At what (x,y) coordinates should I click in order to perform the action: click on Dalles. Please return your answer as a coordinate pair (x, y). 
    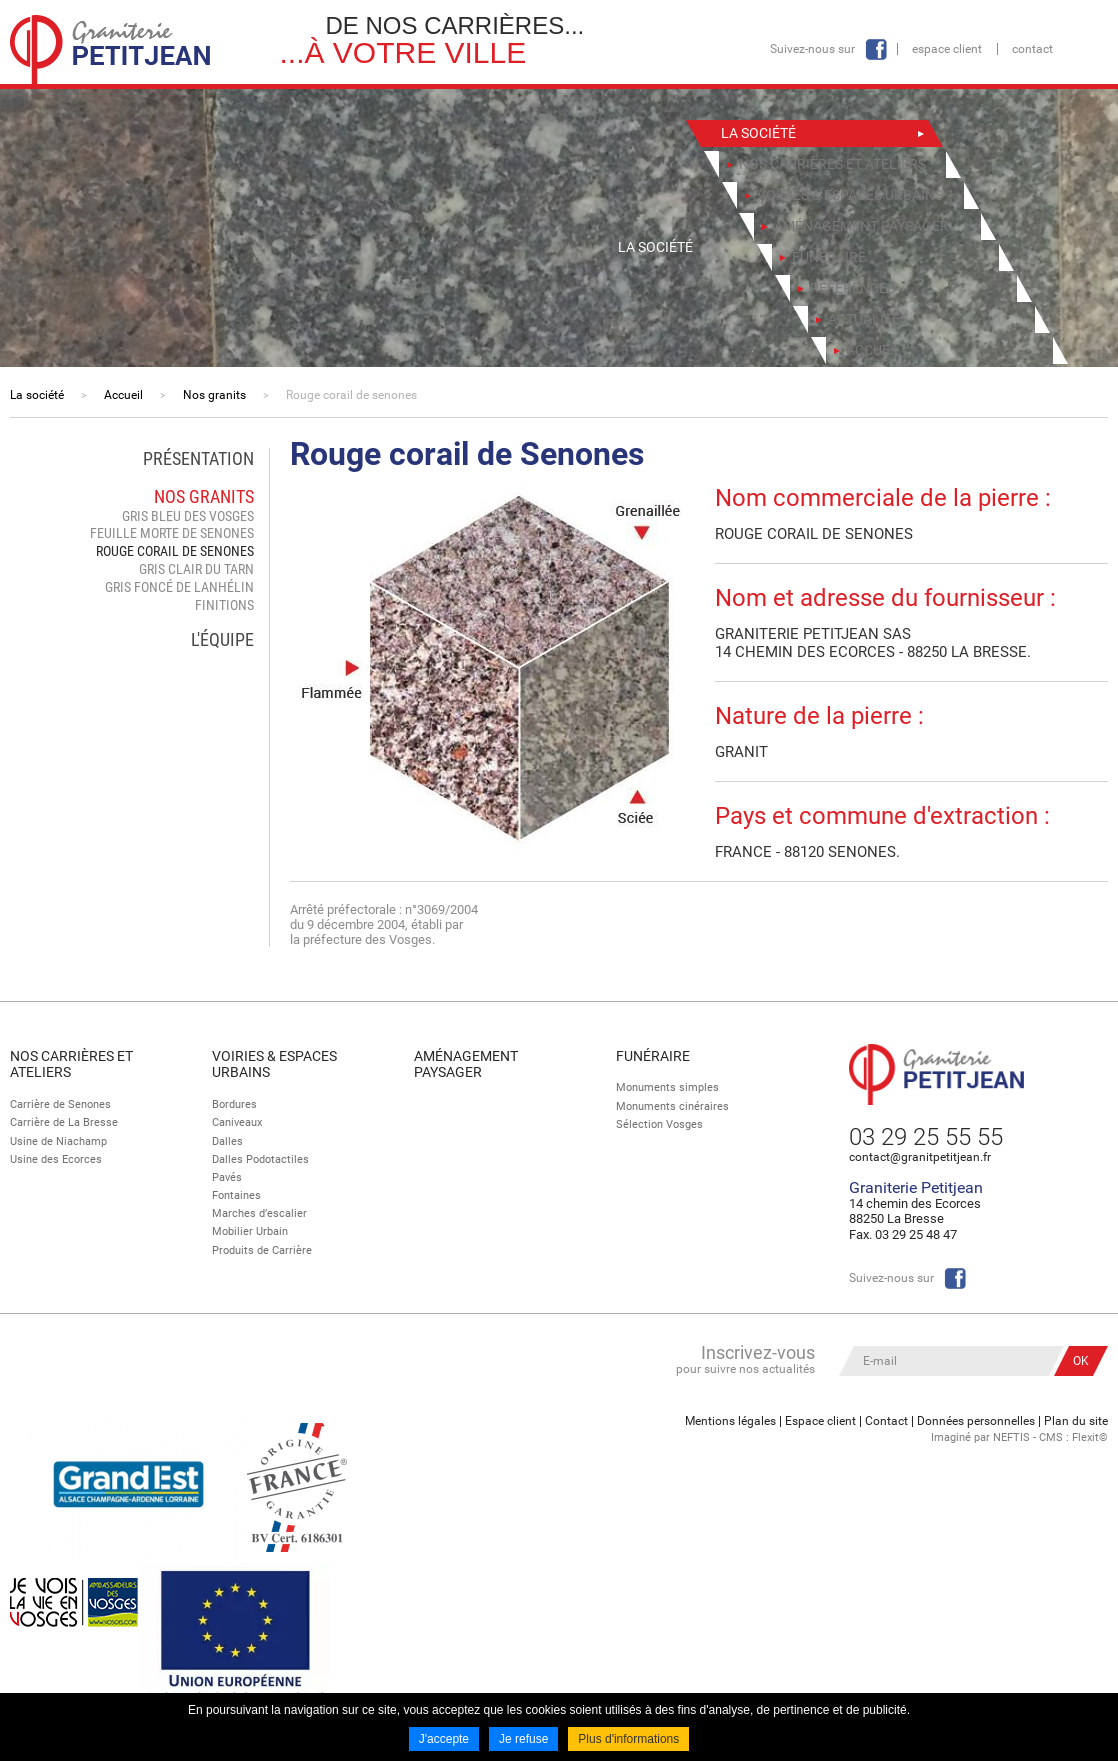
    Looking at the image, I should click on (227, 1141).